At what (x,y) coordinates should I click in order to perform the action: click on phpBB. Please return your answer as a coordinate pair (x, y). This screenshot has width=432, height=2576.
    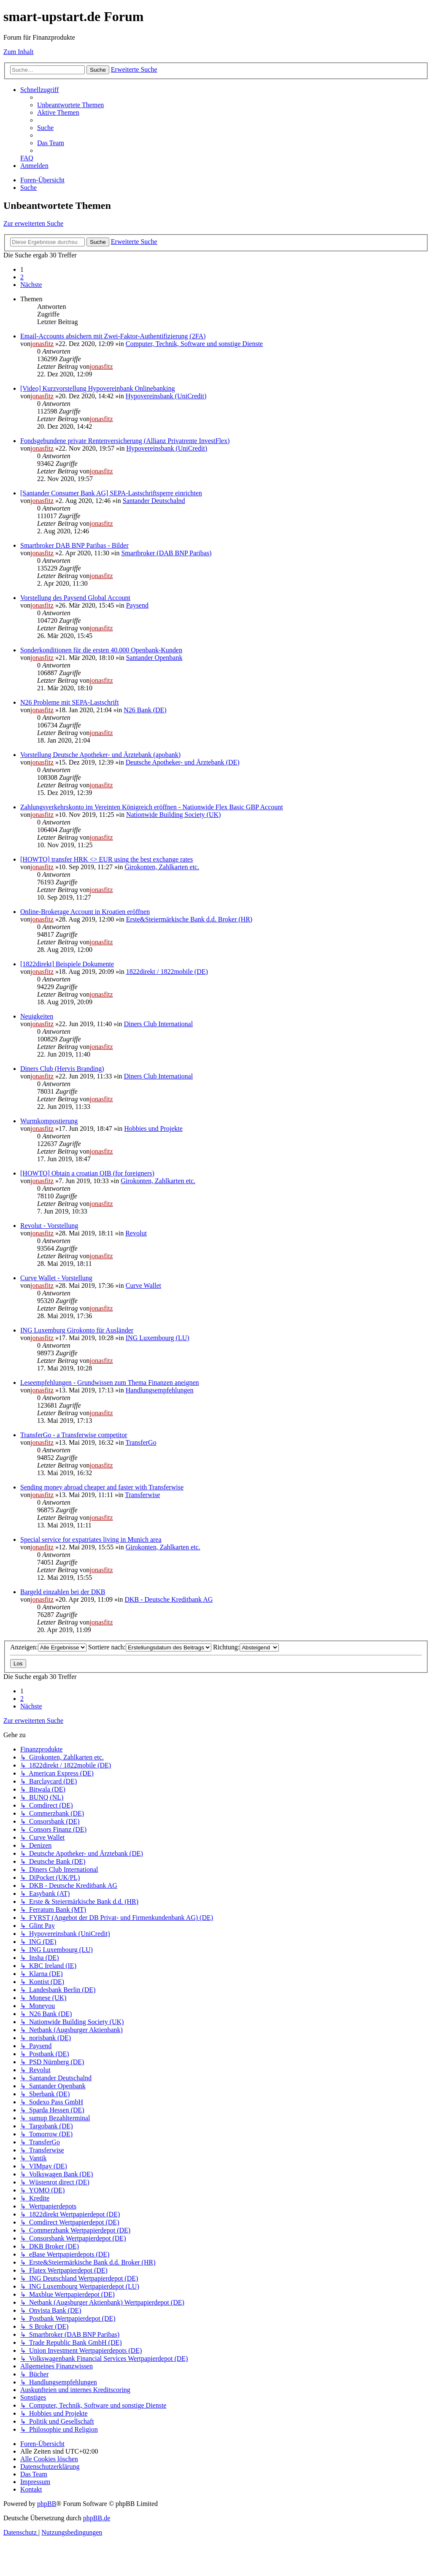
    Looking at the image, I should click on (46, 2503).